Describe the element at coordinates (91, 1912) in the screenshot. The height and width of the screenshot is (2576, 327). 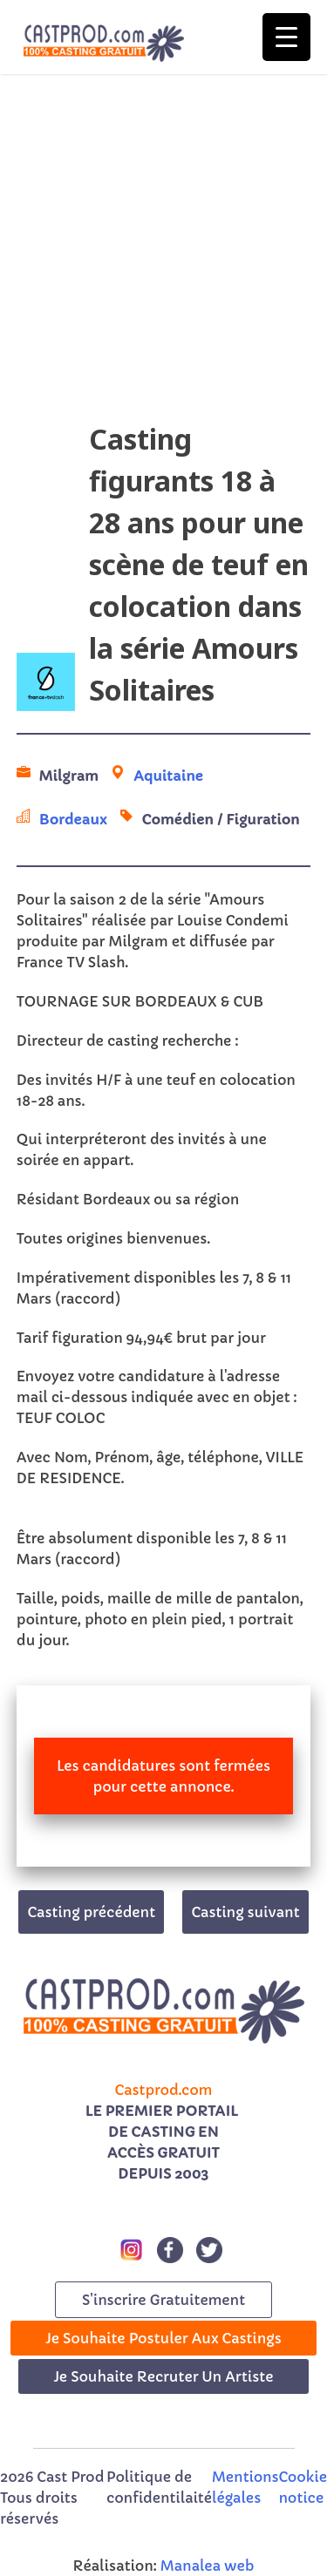
I see `Casting précédent` at that location.